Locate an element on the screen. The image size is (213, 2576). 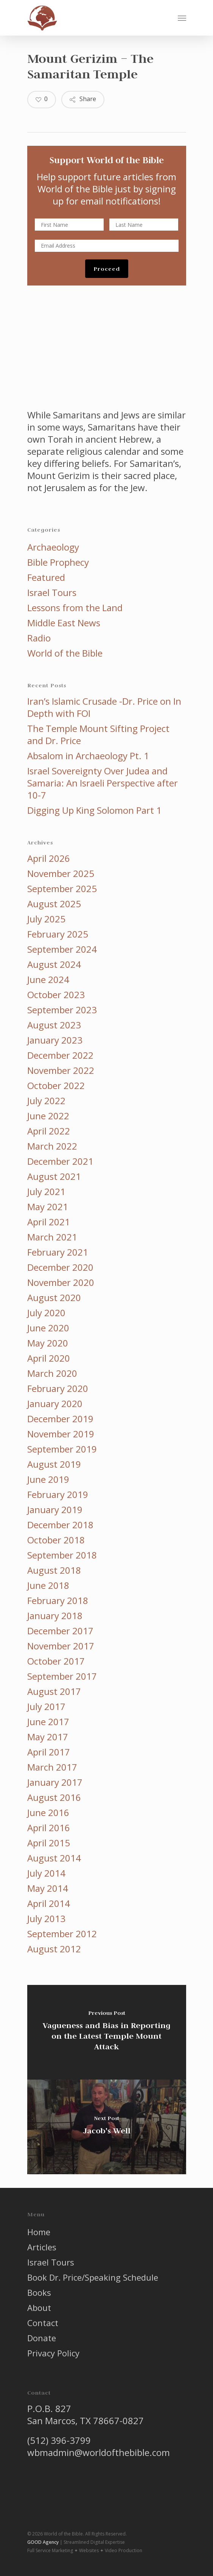
March 2017 is located at coordinates (52, 1767).